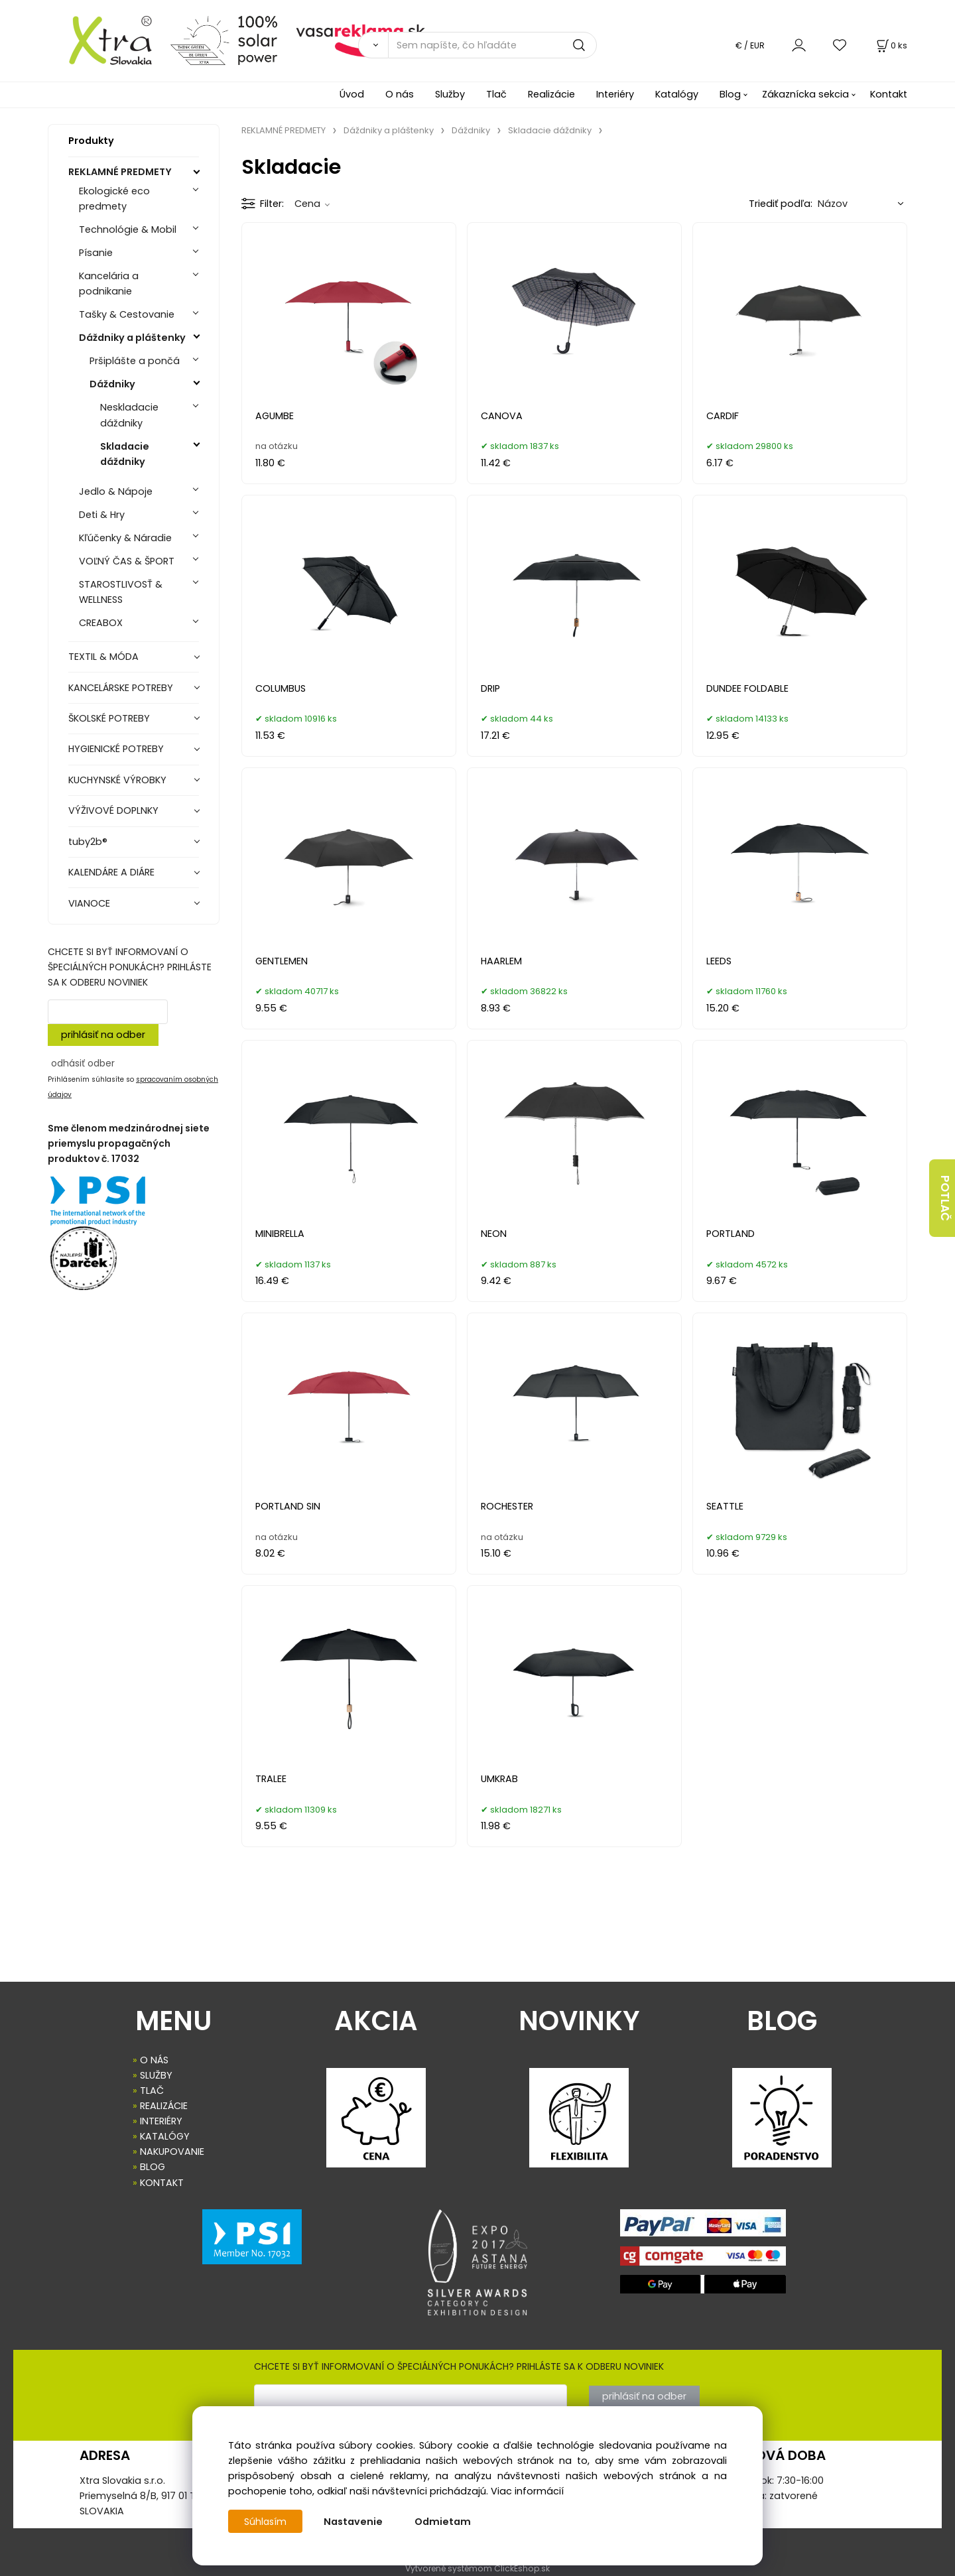 This screenshot has width=955, height=2576. I want to click on Jedlo & Nápoje, so click(116, 491).